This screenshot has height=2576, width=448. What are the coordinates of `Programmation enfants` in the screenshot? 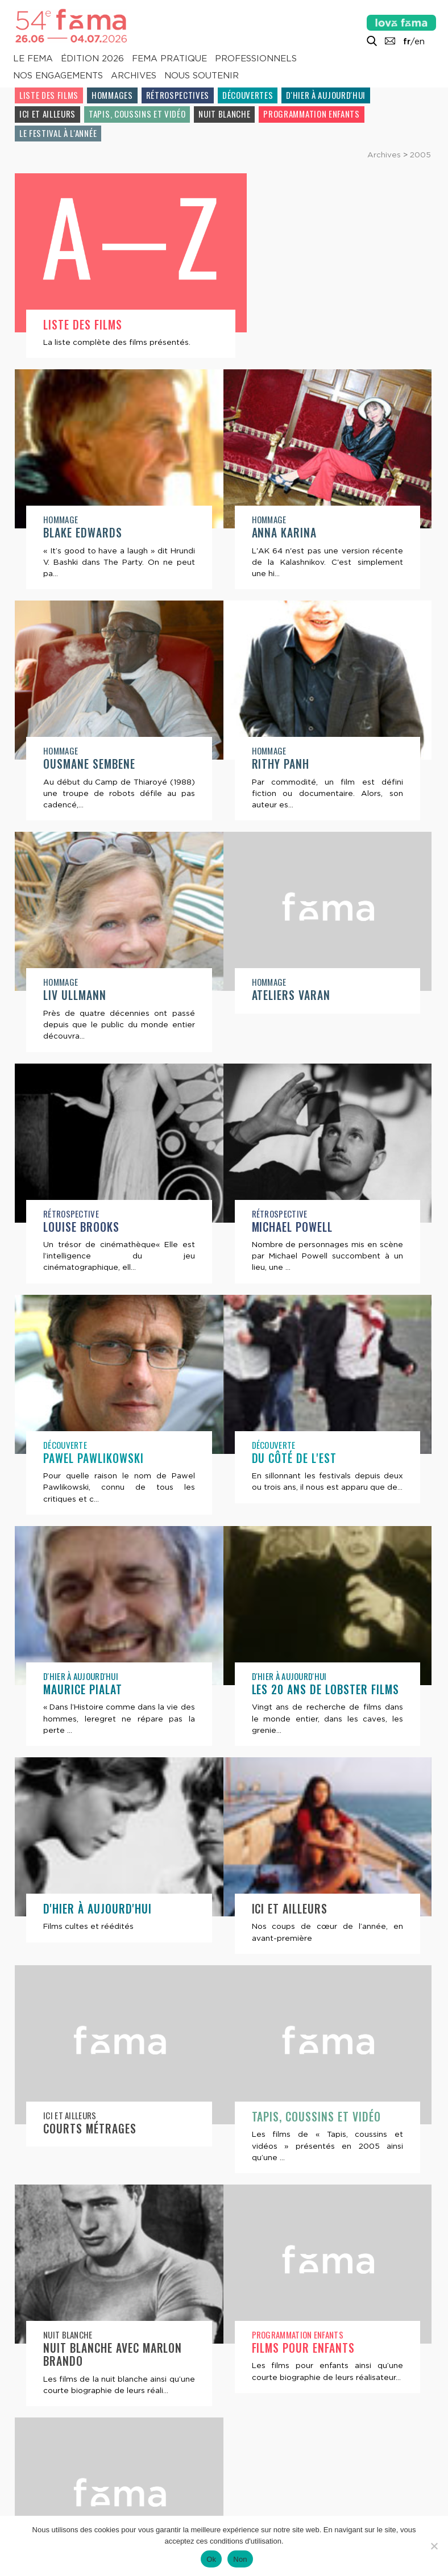 It's located at (311, 113).